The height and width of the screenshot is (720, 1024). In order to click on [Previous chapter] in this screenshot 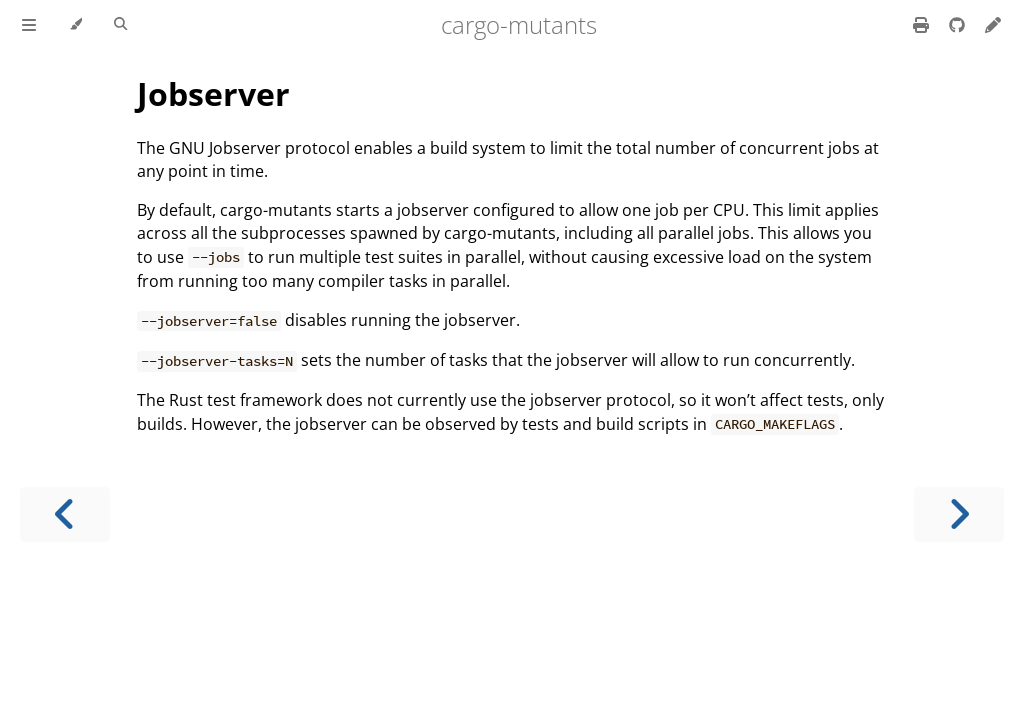, I will do `click(65, 514)`.